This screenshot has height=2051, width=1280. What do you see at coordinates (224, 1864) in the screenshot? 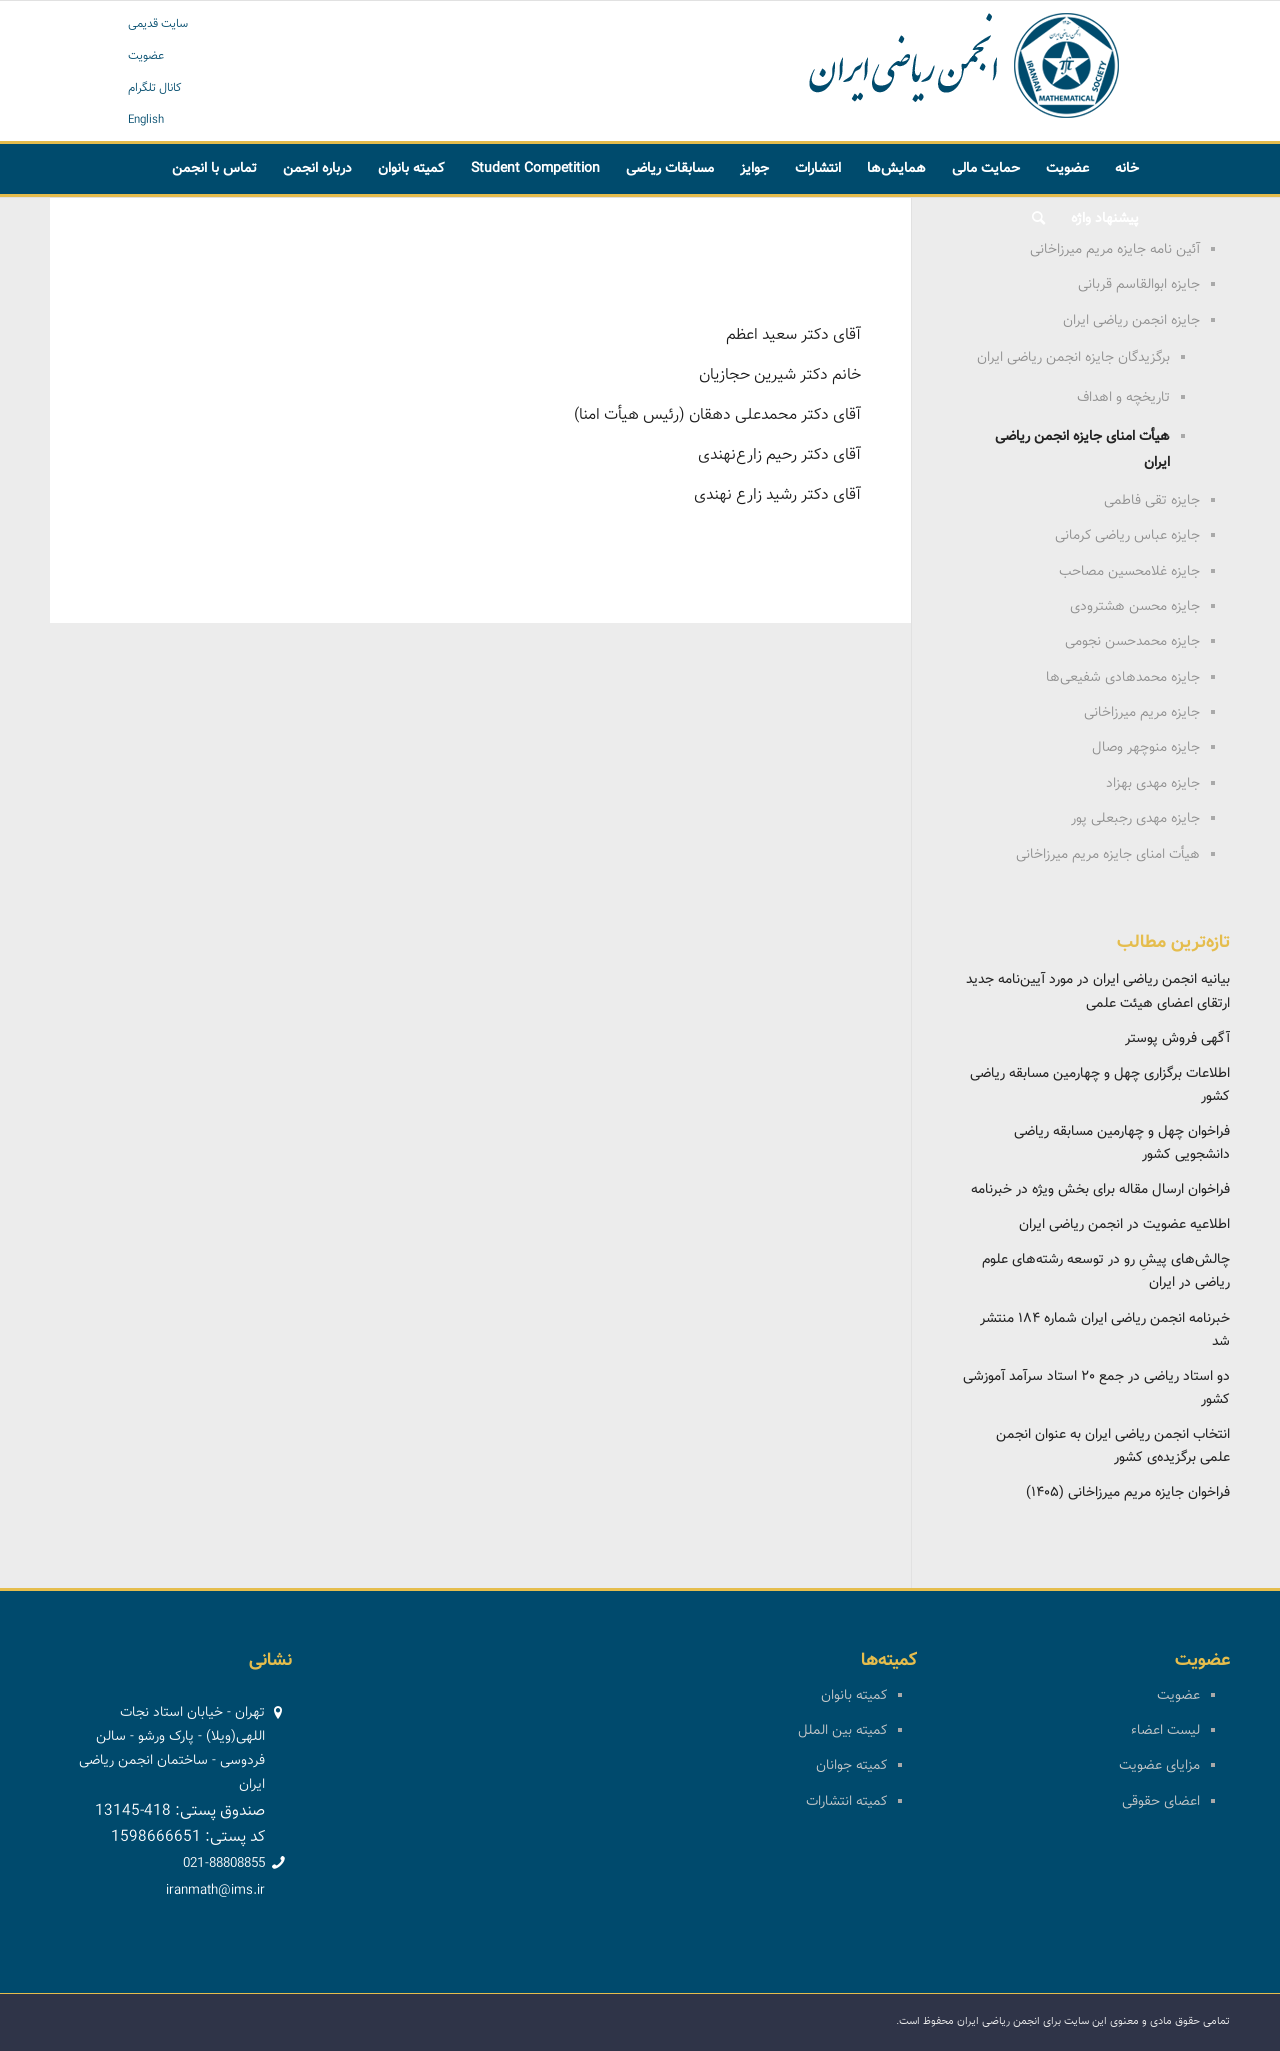
I see `021-88808855` at bounding box center [224, 1864].